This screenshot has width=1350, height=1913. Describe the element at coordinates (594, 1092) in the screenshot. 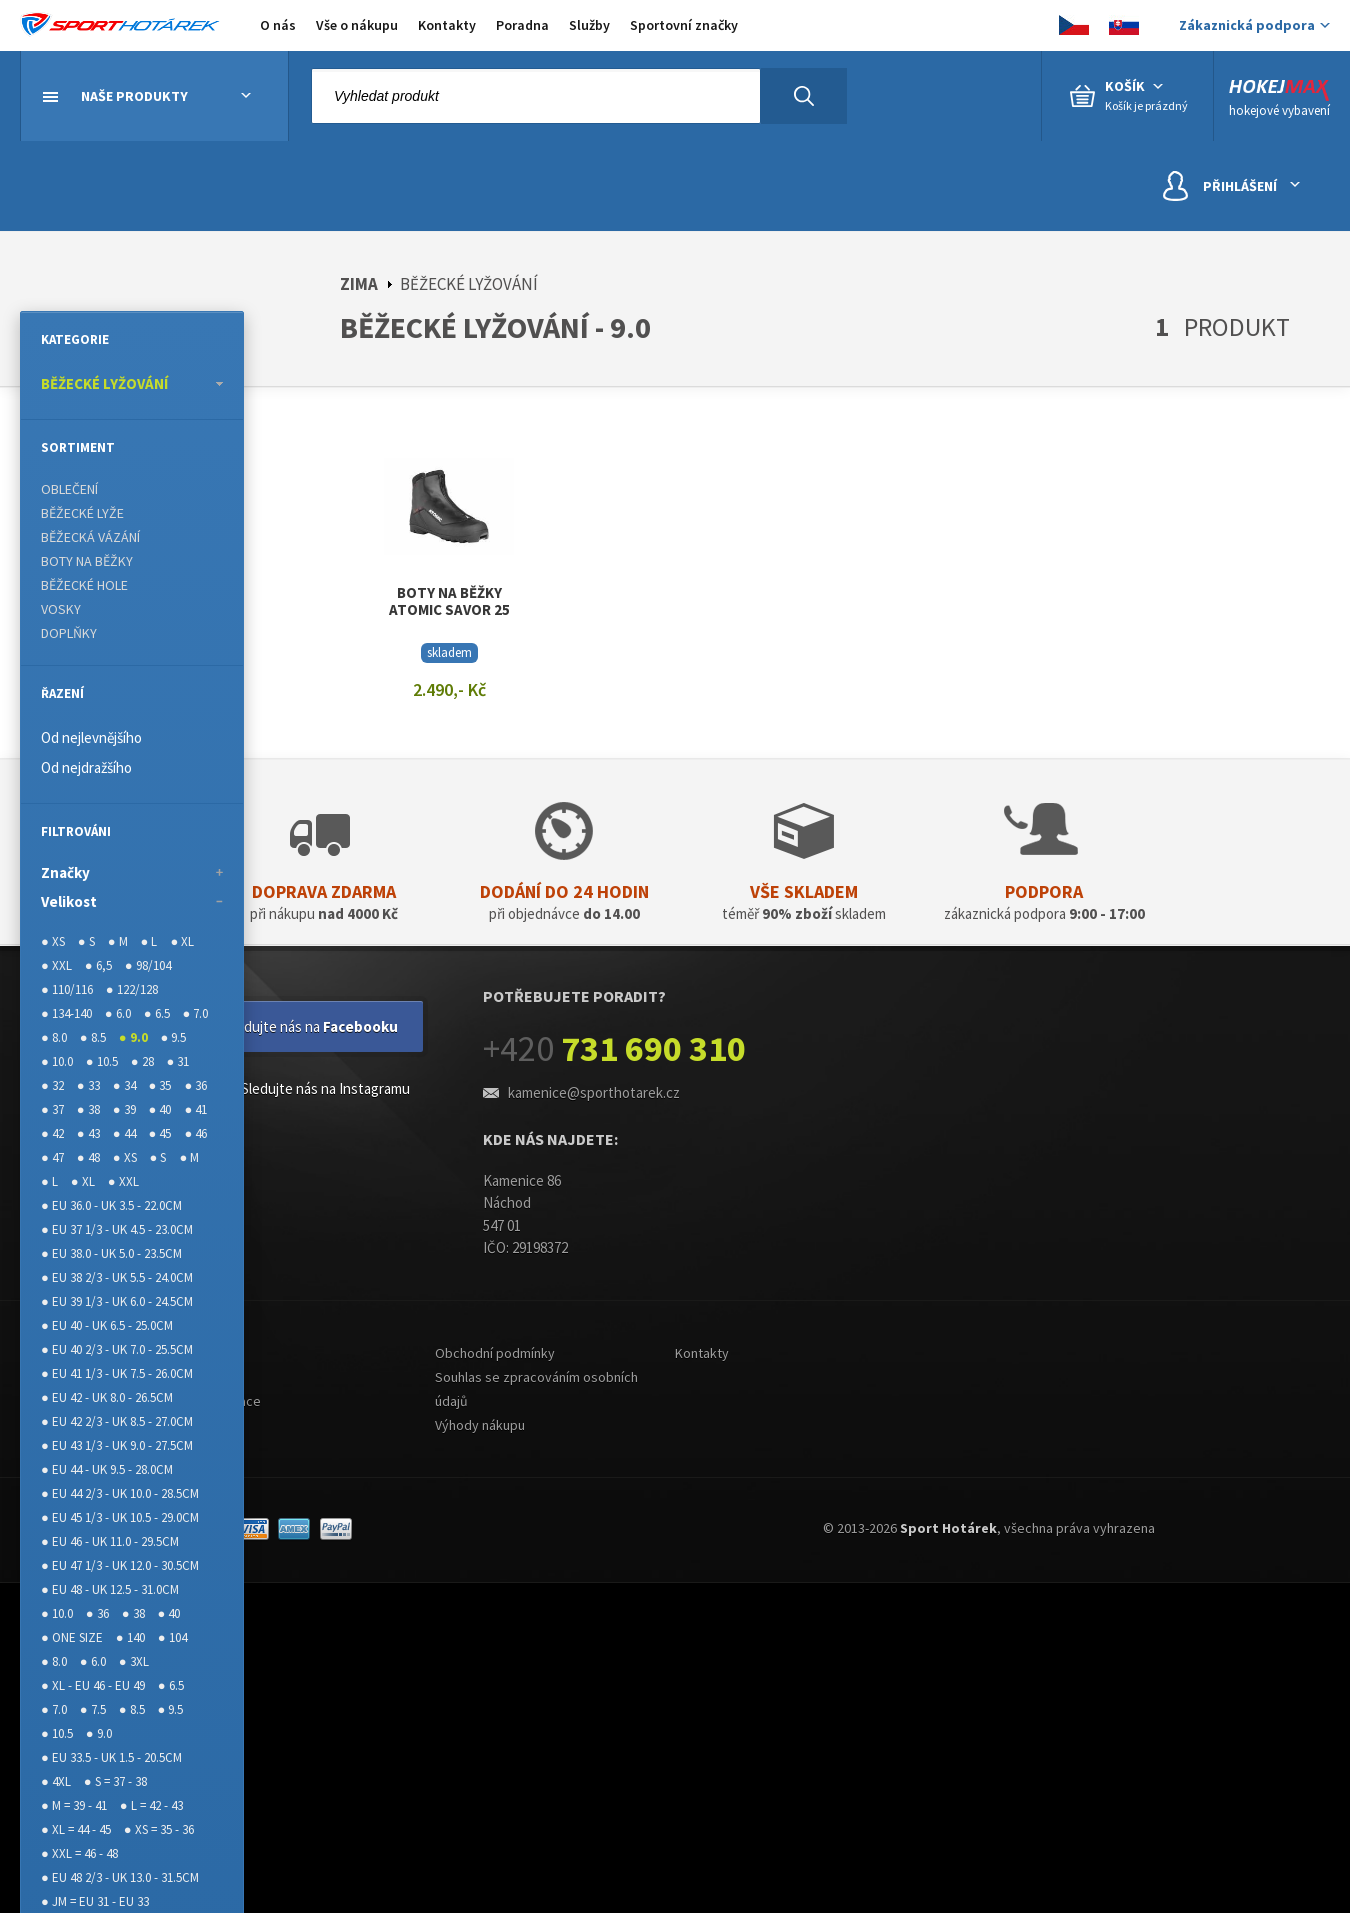

I see `kamenice@sporthotarek.cz` at that location.